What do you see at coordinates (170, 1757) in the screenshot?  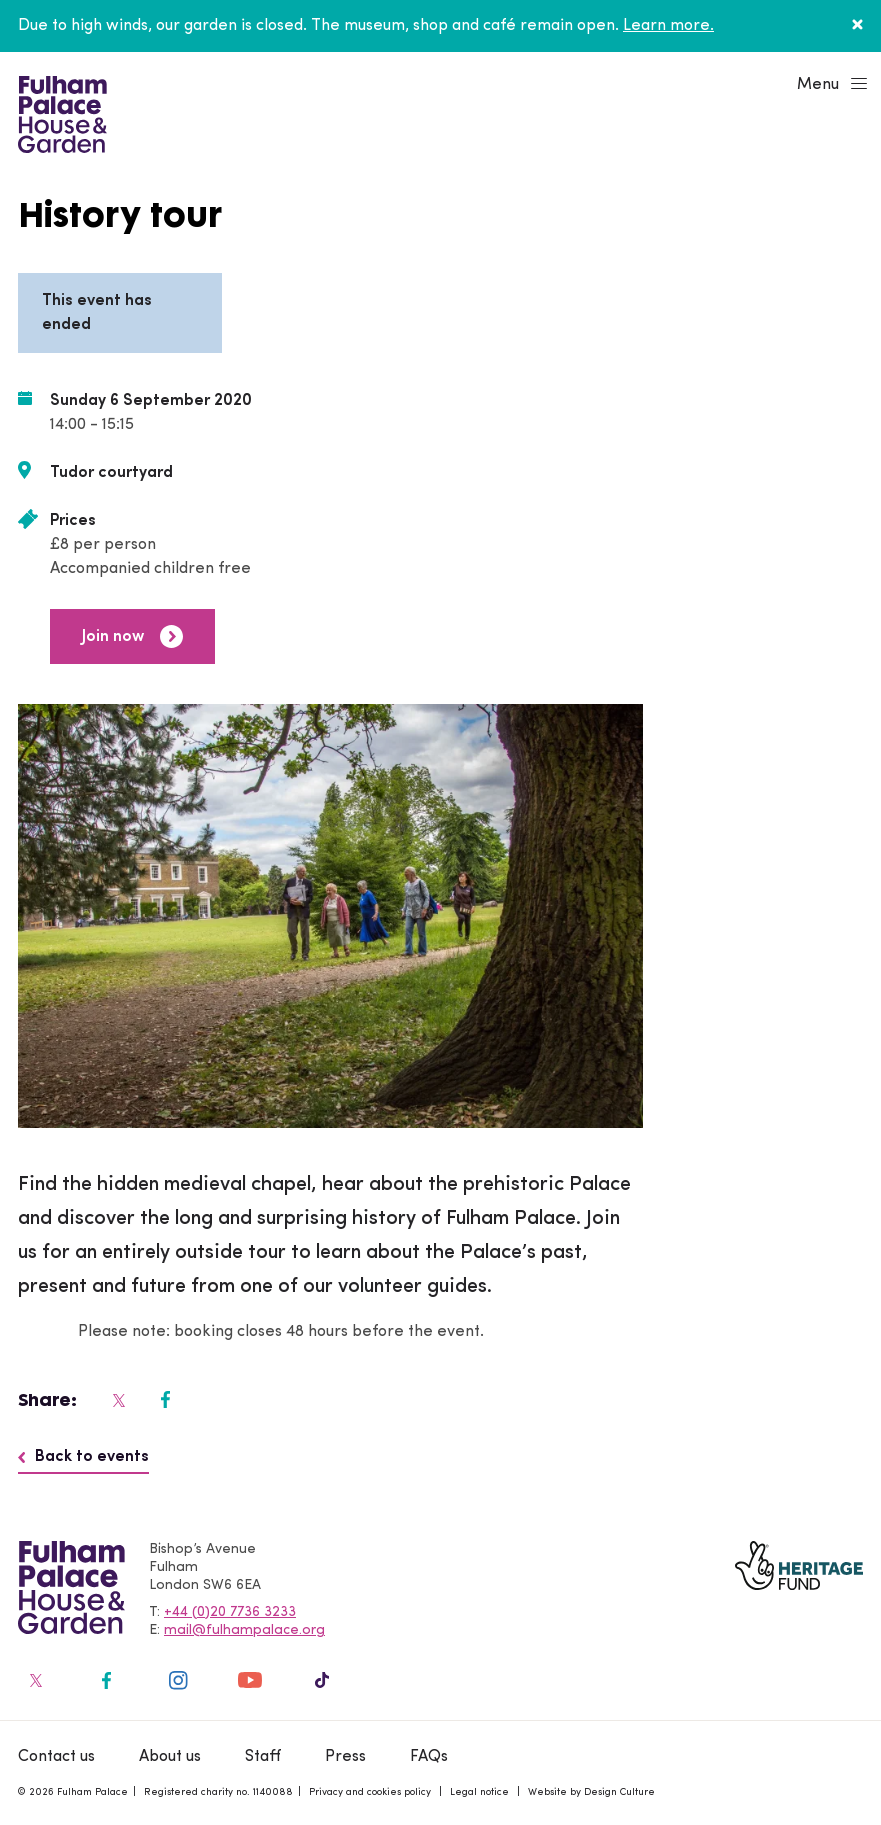 I see `About us` at bounding box center [170, 1757].